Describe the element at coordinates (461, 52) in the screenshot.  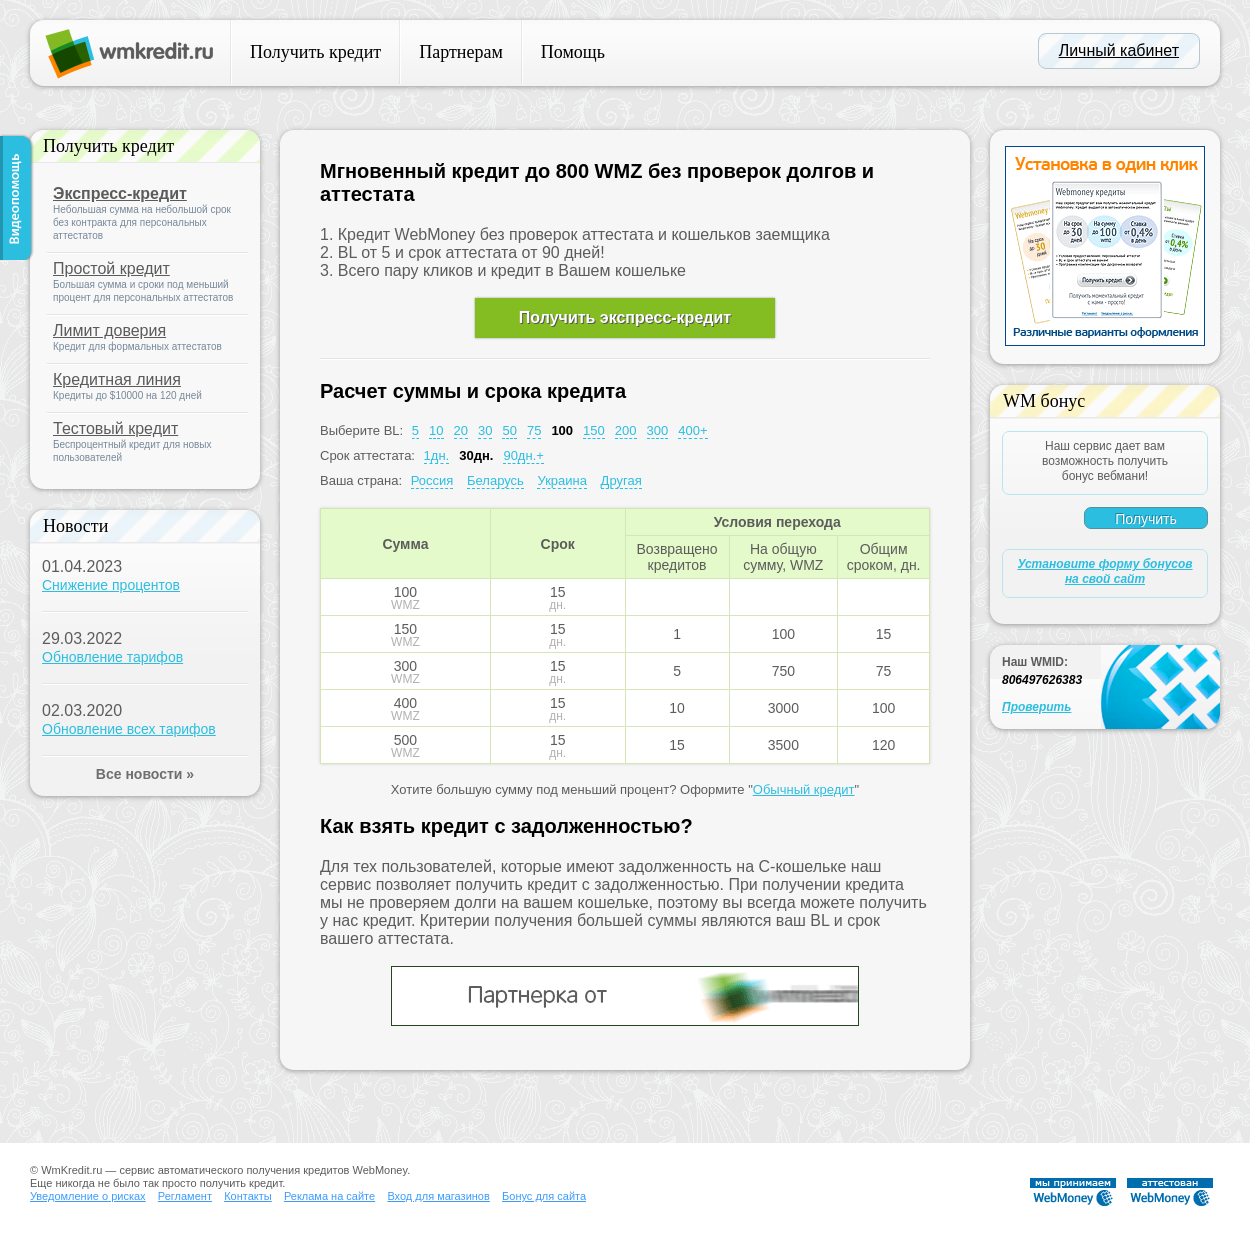
I see `Партнерам` at that location.